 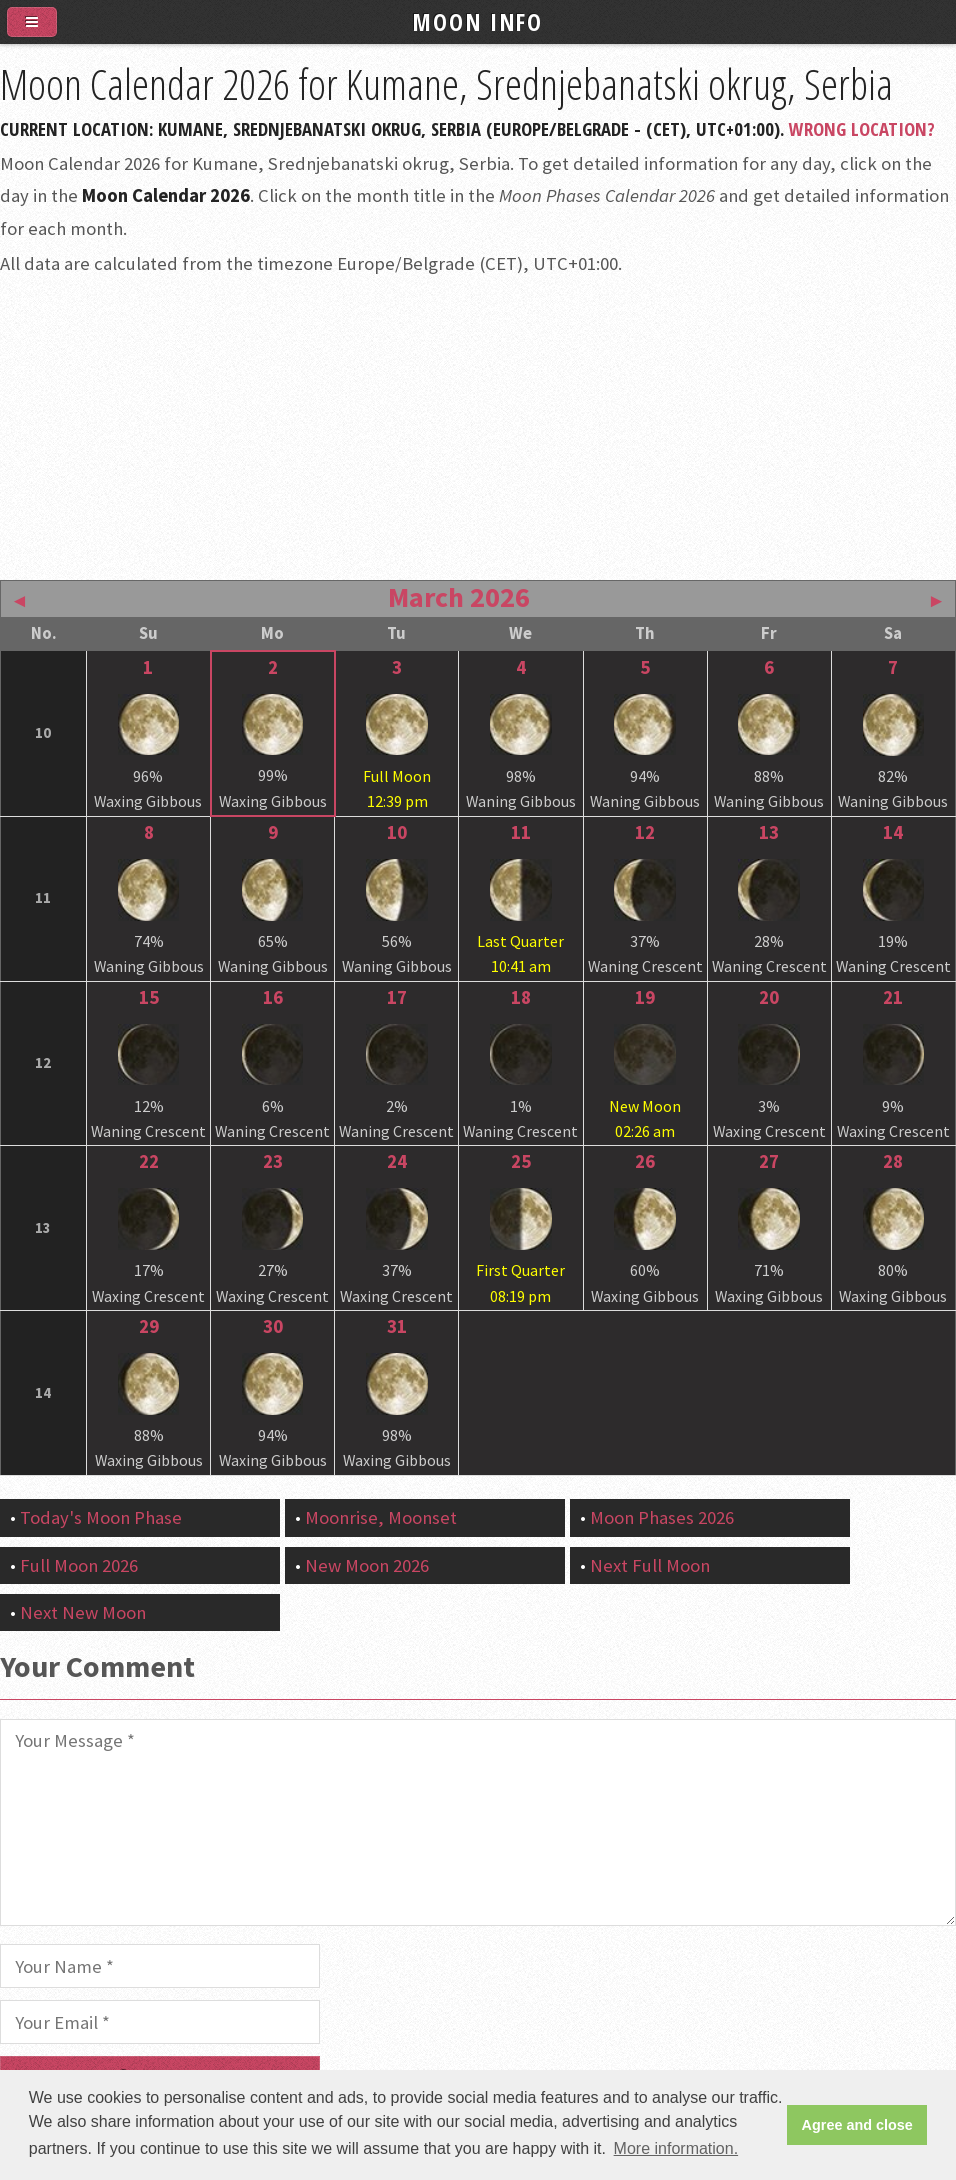 I want to click on 16, so click(x=273, y=997).